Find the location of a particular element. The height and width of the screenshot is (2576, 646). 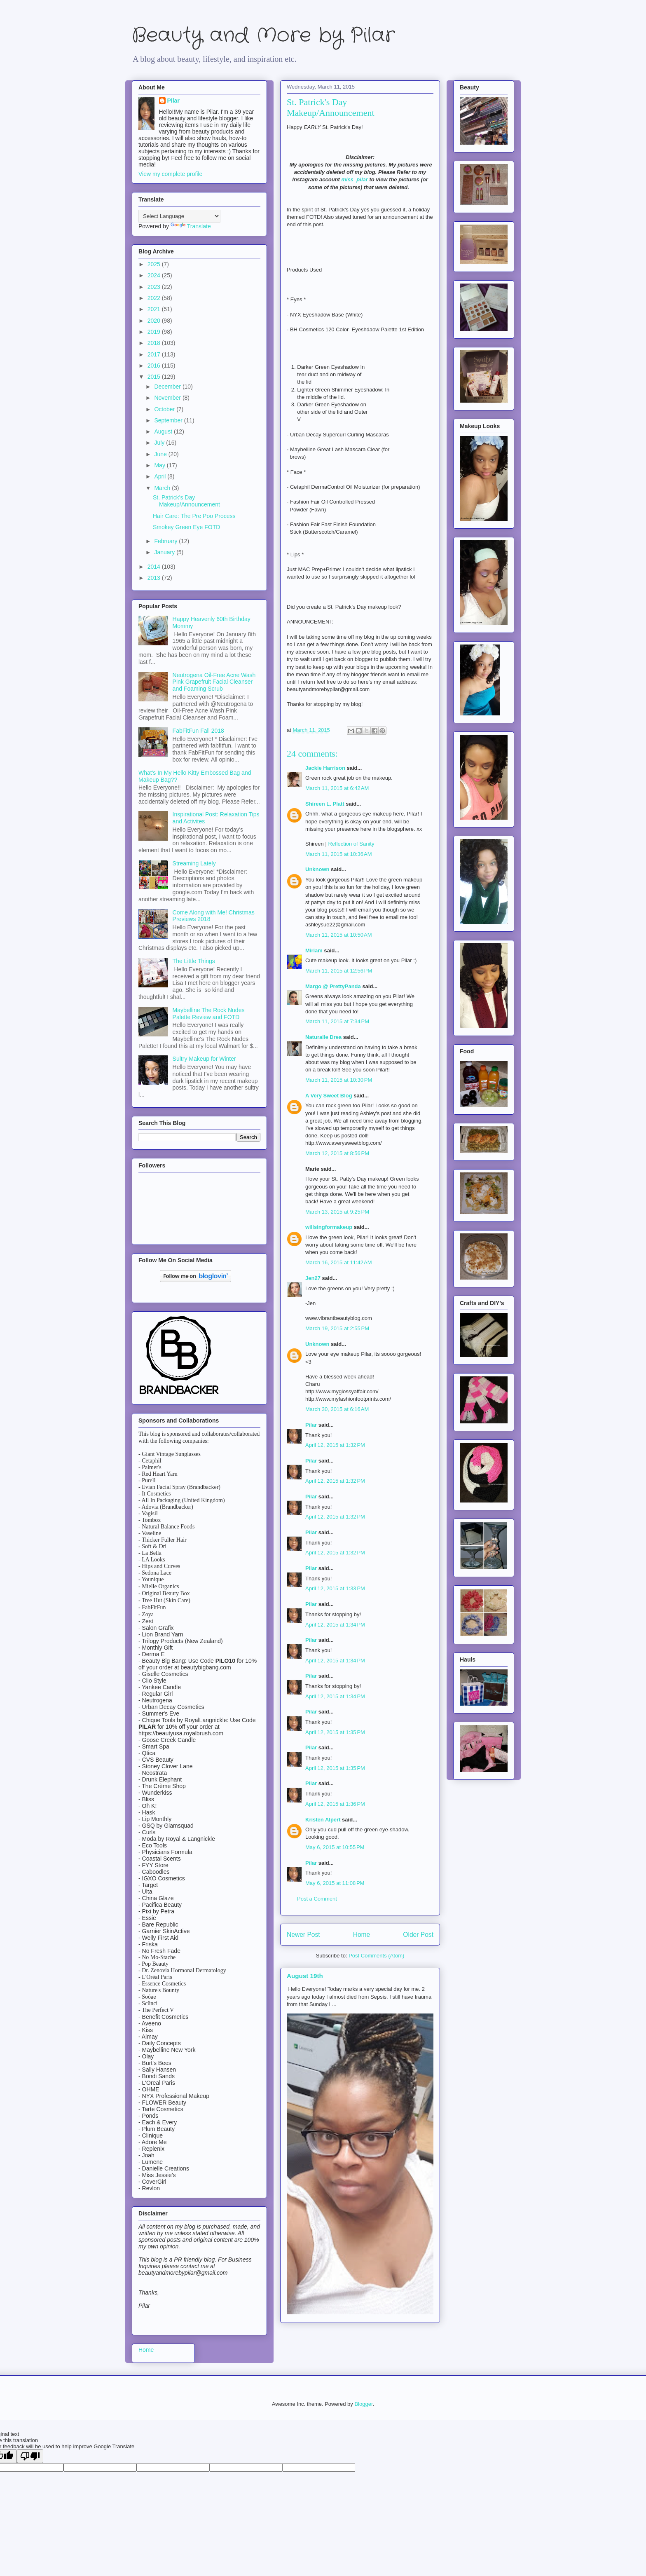

2022 is located at coordinates (154, 298).